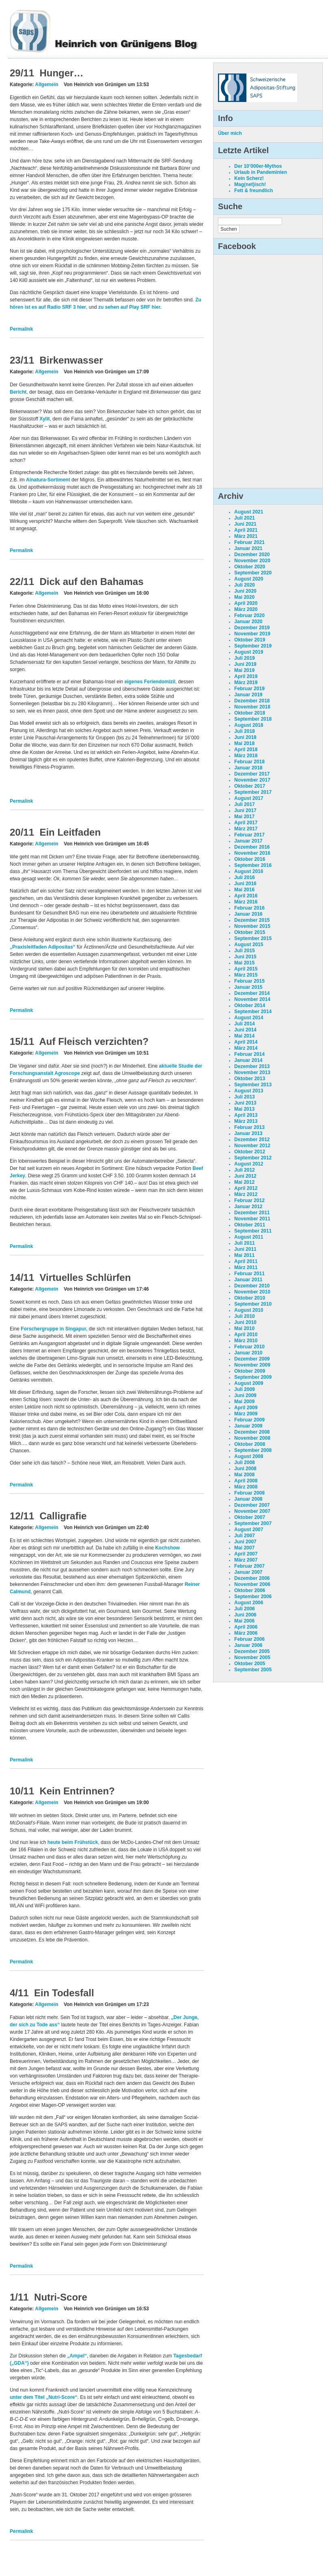  What do you see at coordinates (76, 1790) in the screenshot?
I see `Kein Entrinnen?` at bounding box center [76, 1790].